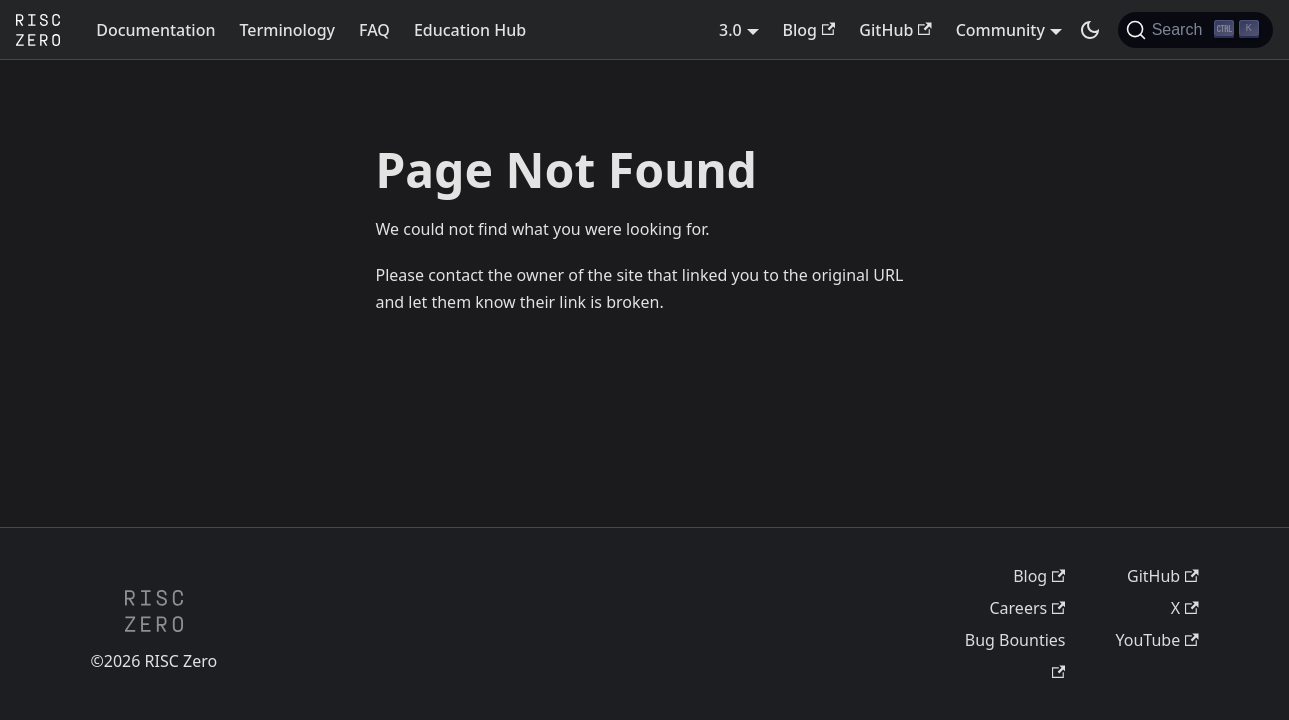 The height and width of the screenshot is (720, 1289). What do you see at coordinates (1090, 30) in the screenshot?
I see `[Switch between dark and light mode (currently dark mode)]` at bounding box center [1090, 30].